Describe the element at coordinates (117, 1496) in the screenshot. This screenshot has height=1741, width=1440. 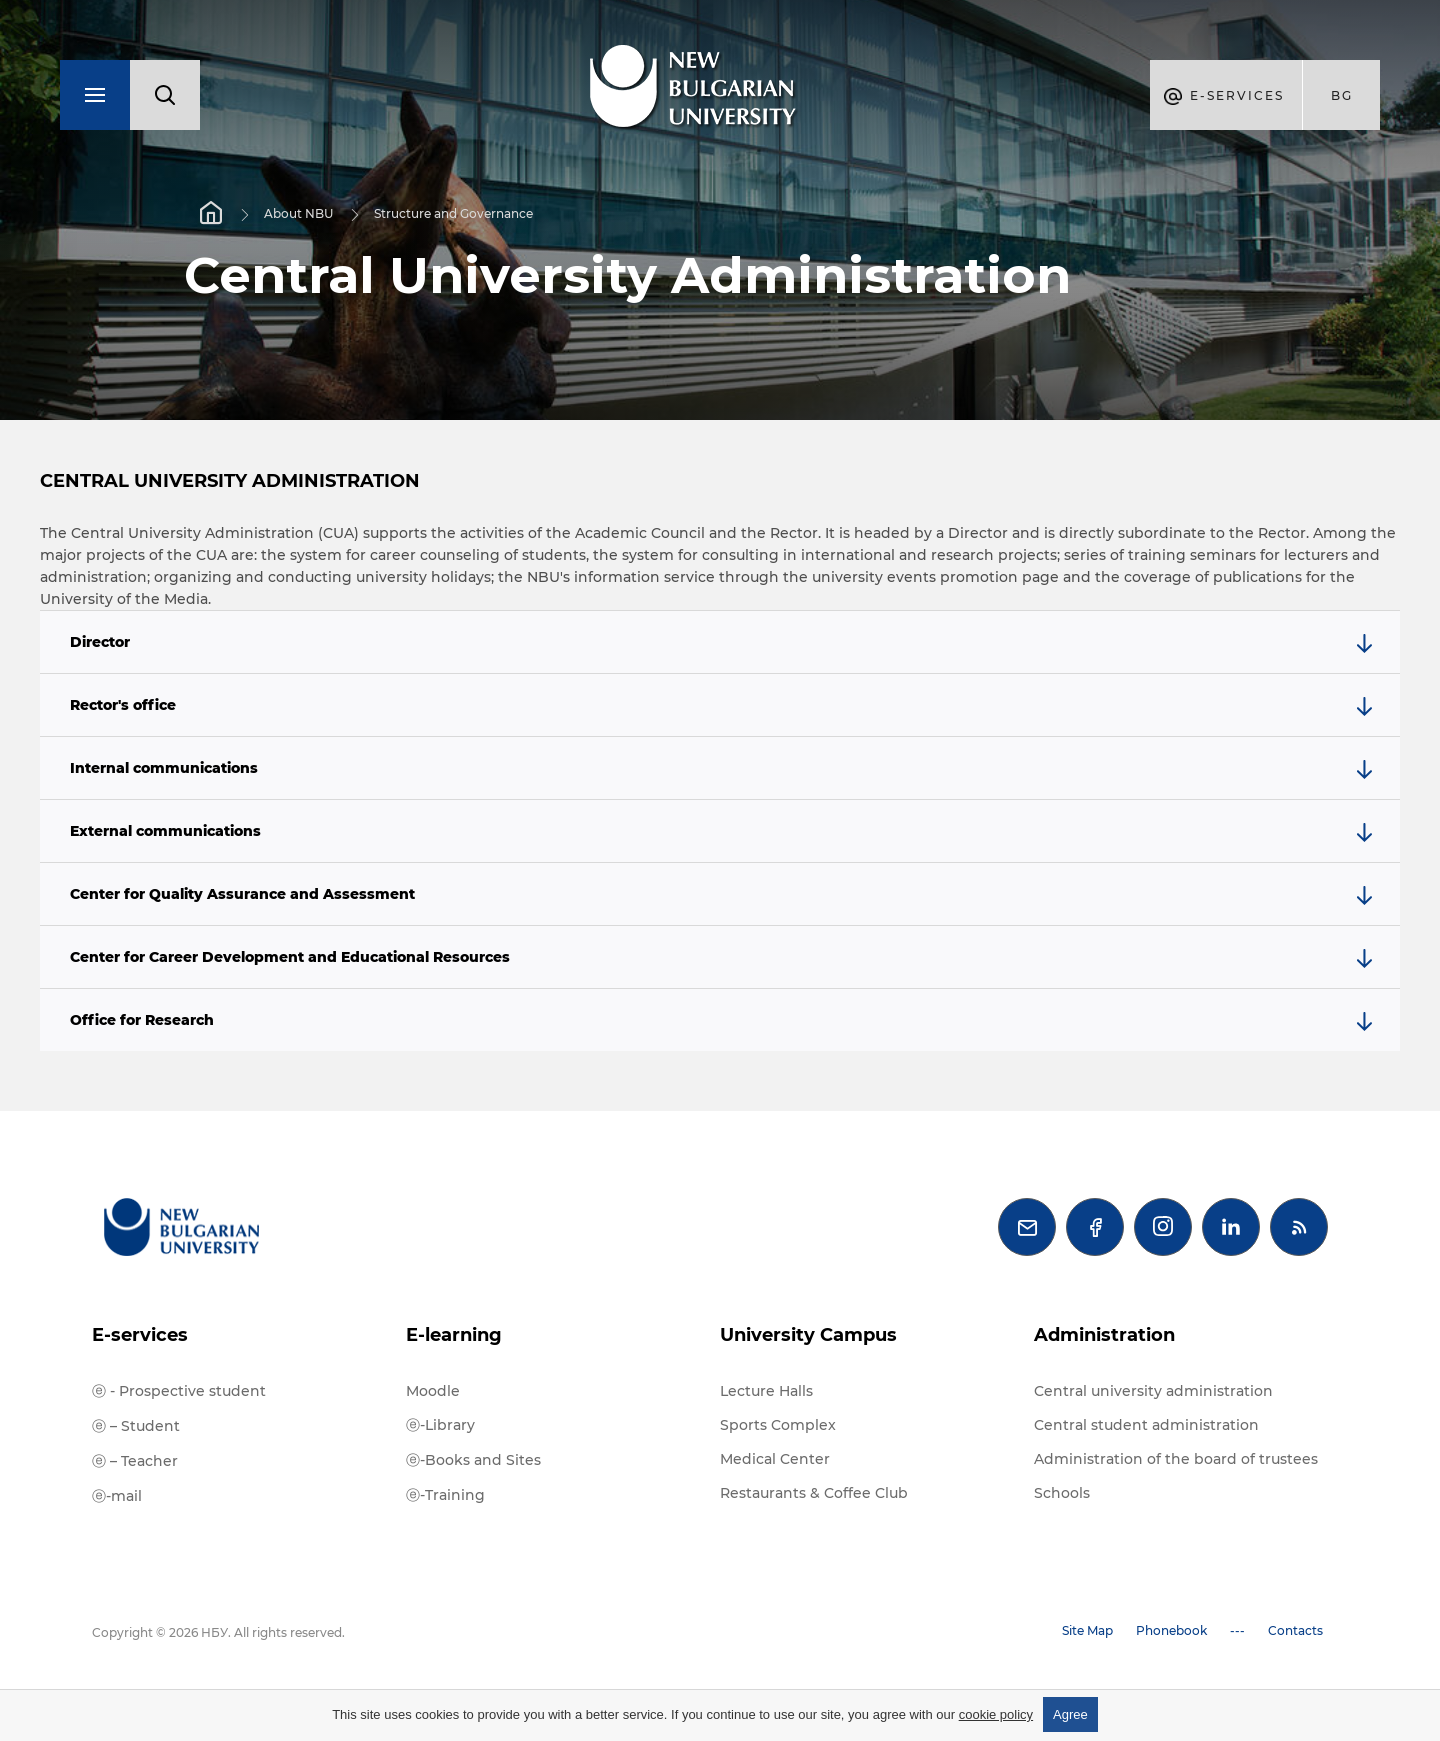
I see `ⓔ-mail` at that location.